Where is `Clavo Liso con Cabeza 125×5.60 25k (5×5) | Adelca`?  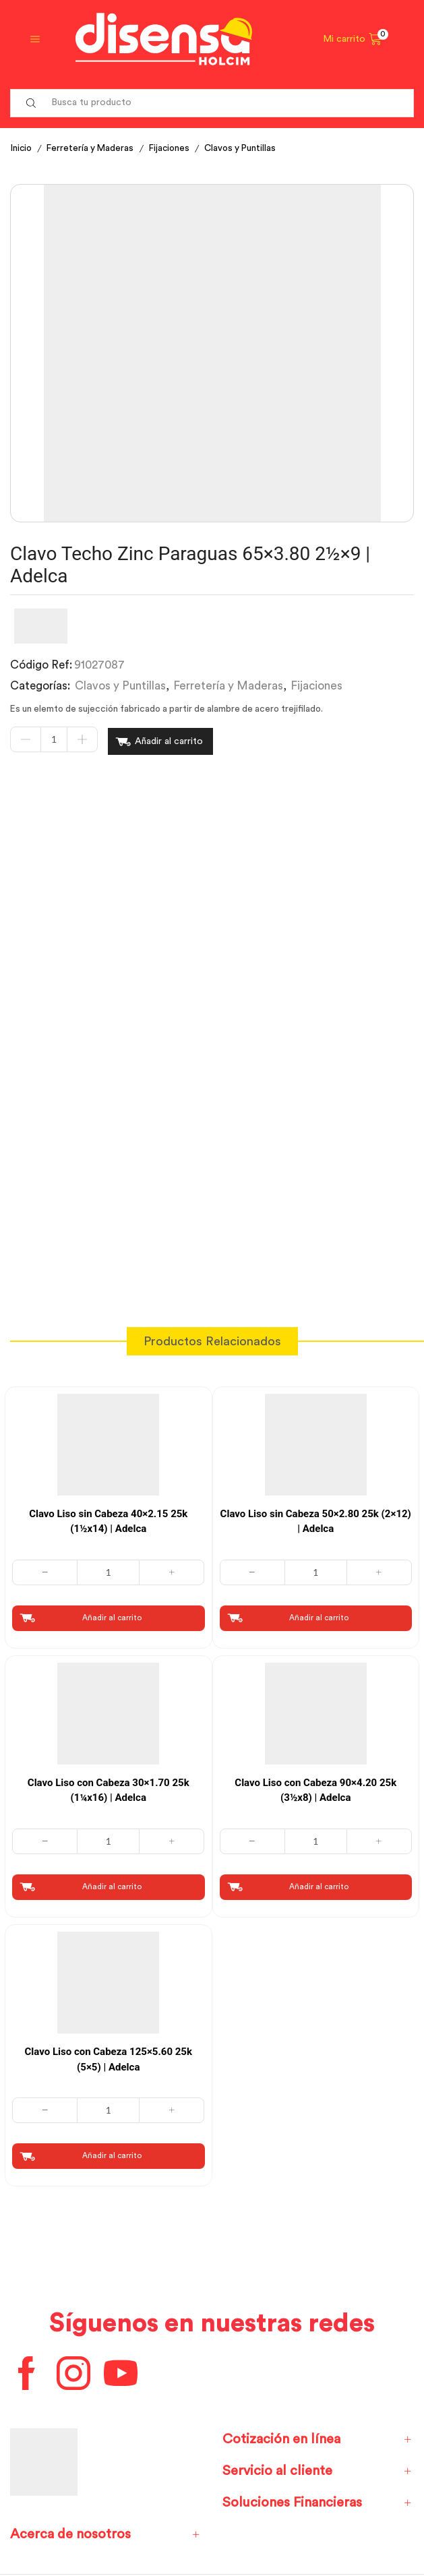 Clavo Liso con Cabeza 125×5.60 25k (5×5) | Adelca is located at coordinates (108, 2057).